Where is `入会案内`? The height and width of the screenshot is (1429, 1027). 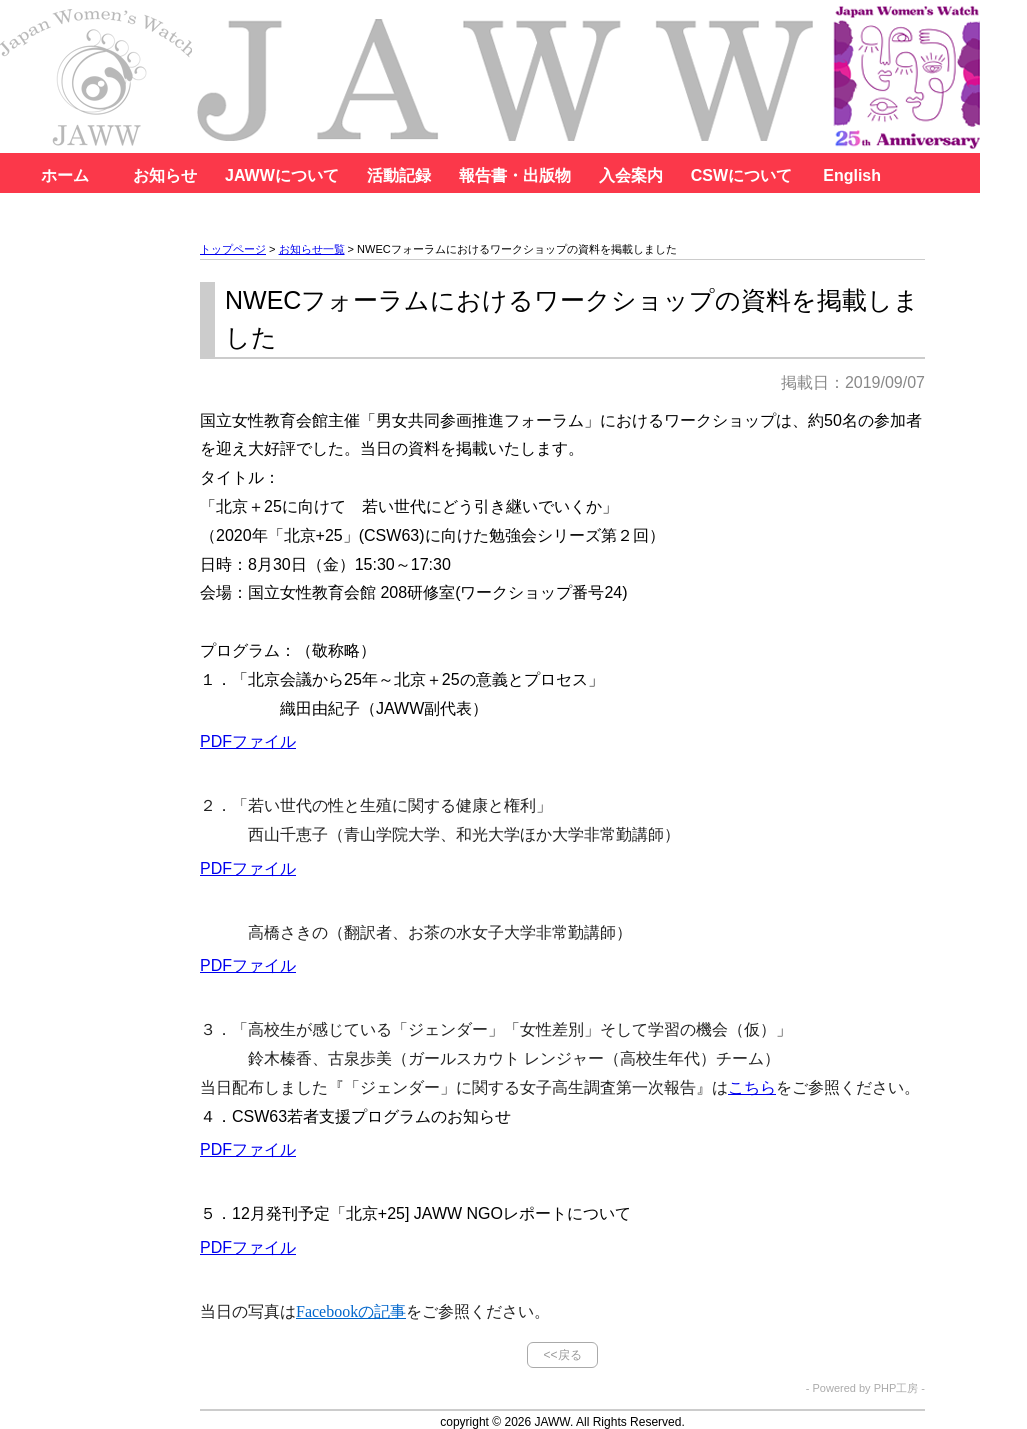
入会案内 is located at coordinates (631, 175).